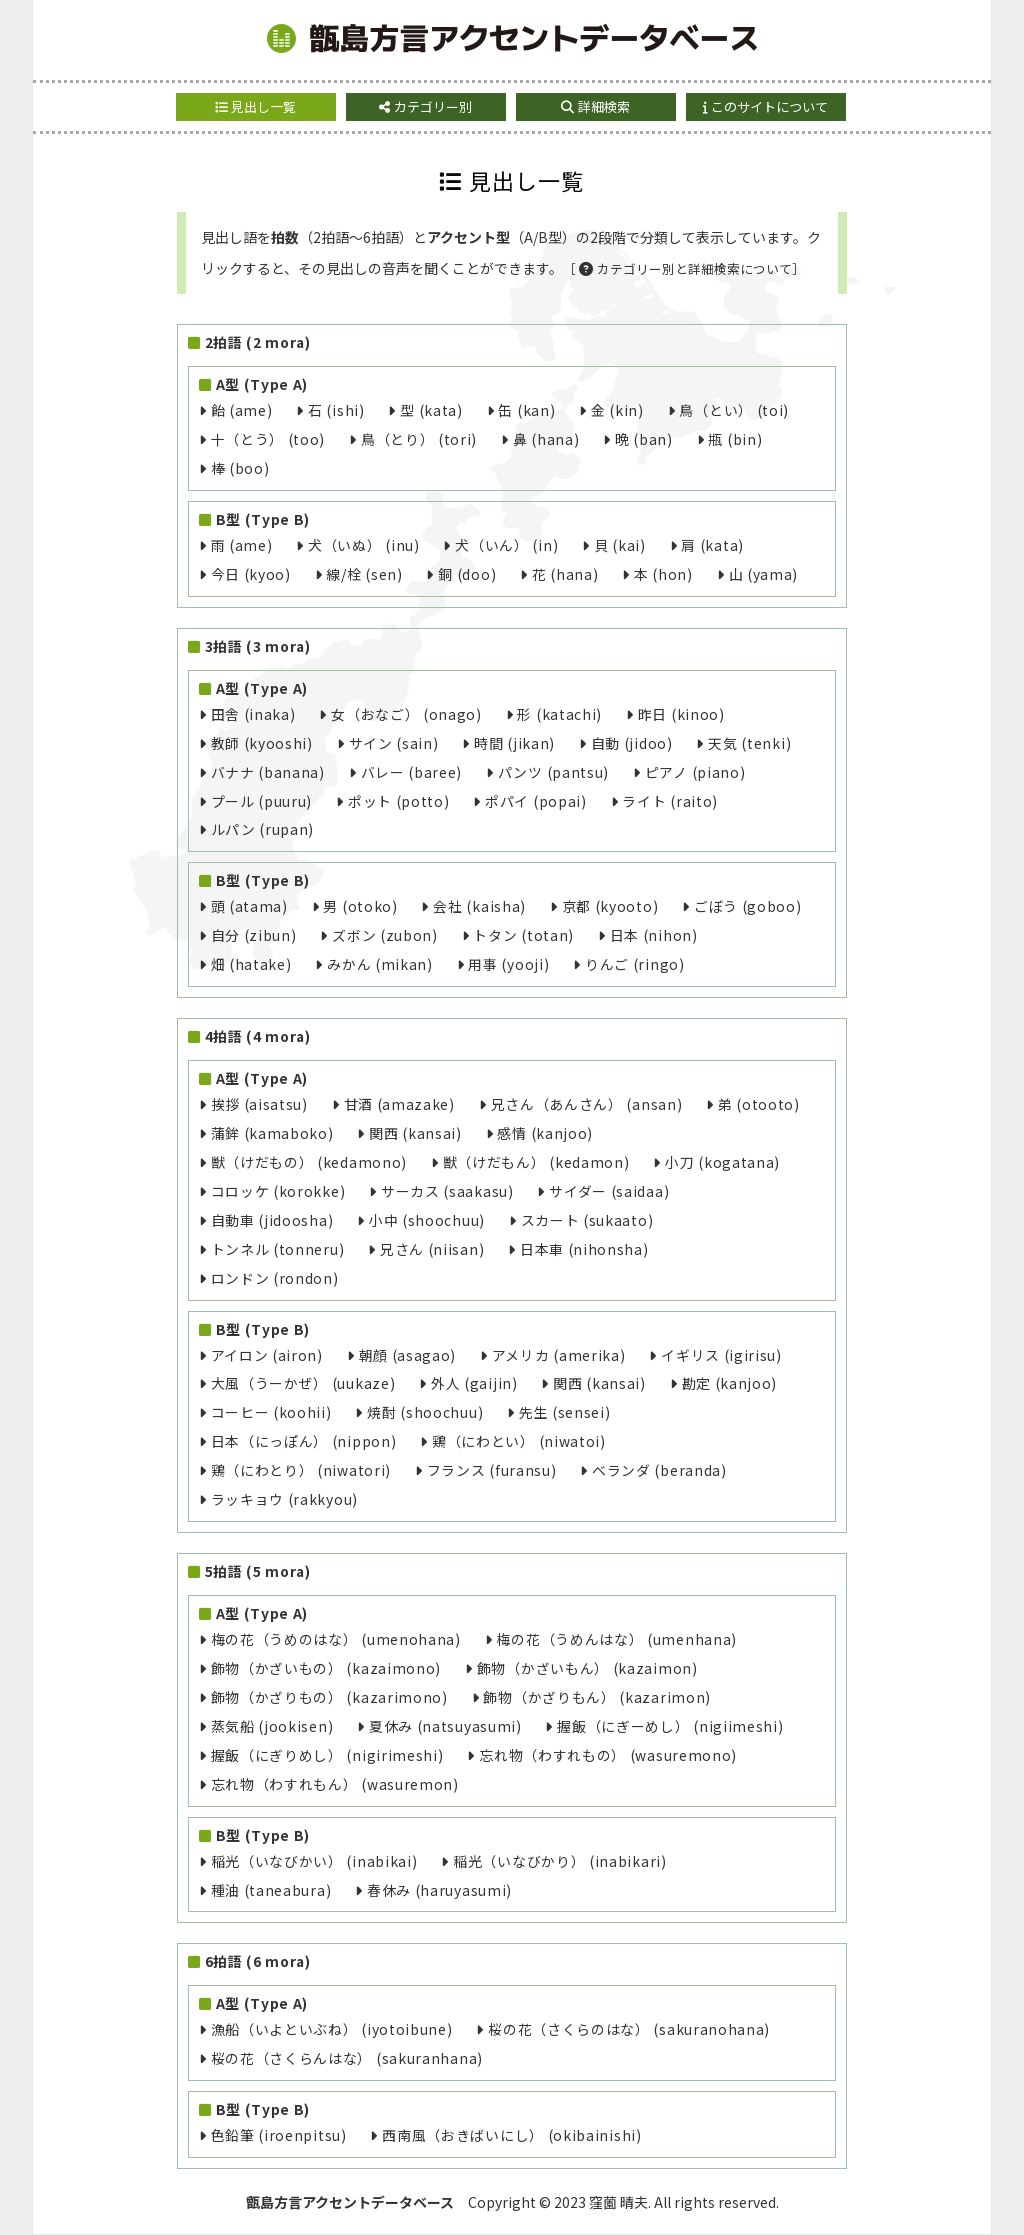 Image resolution: width=1024 pixels, height=2235 pixels. I want to click on 雨 (ame), so click(242, 545).